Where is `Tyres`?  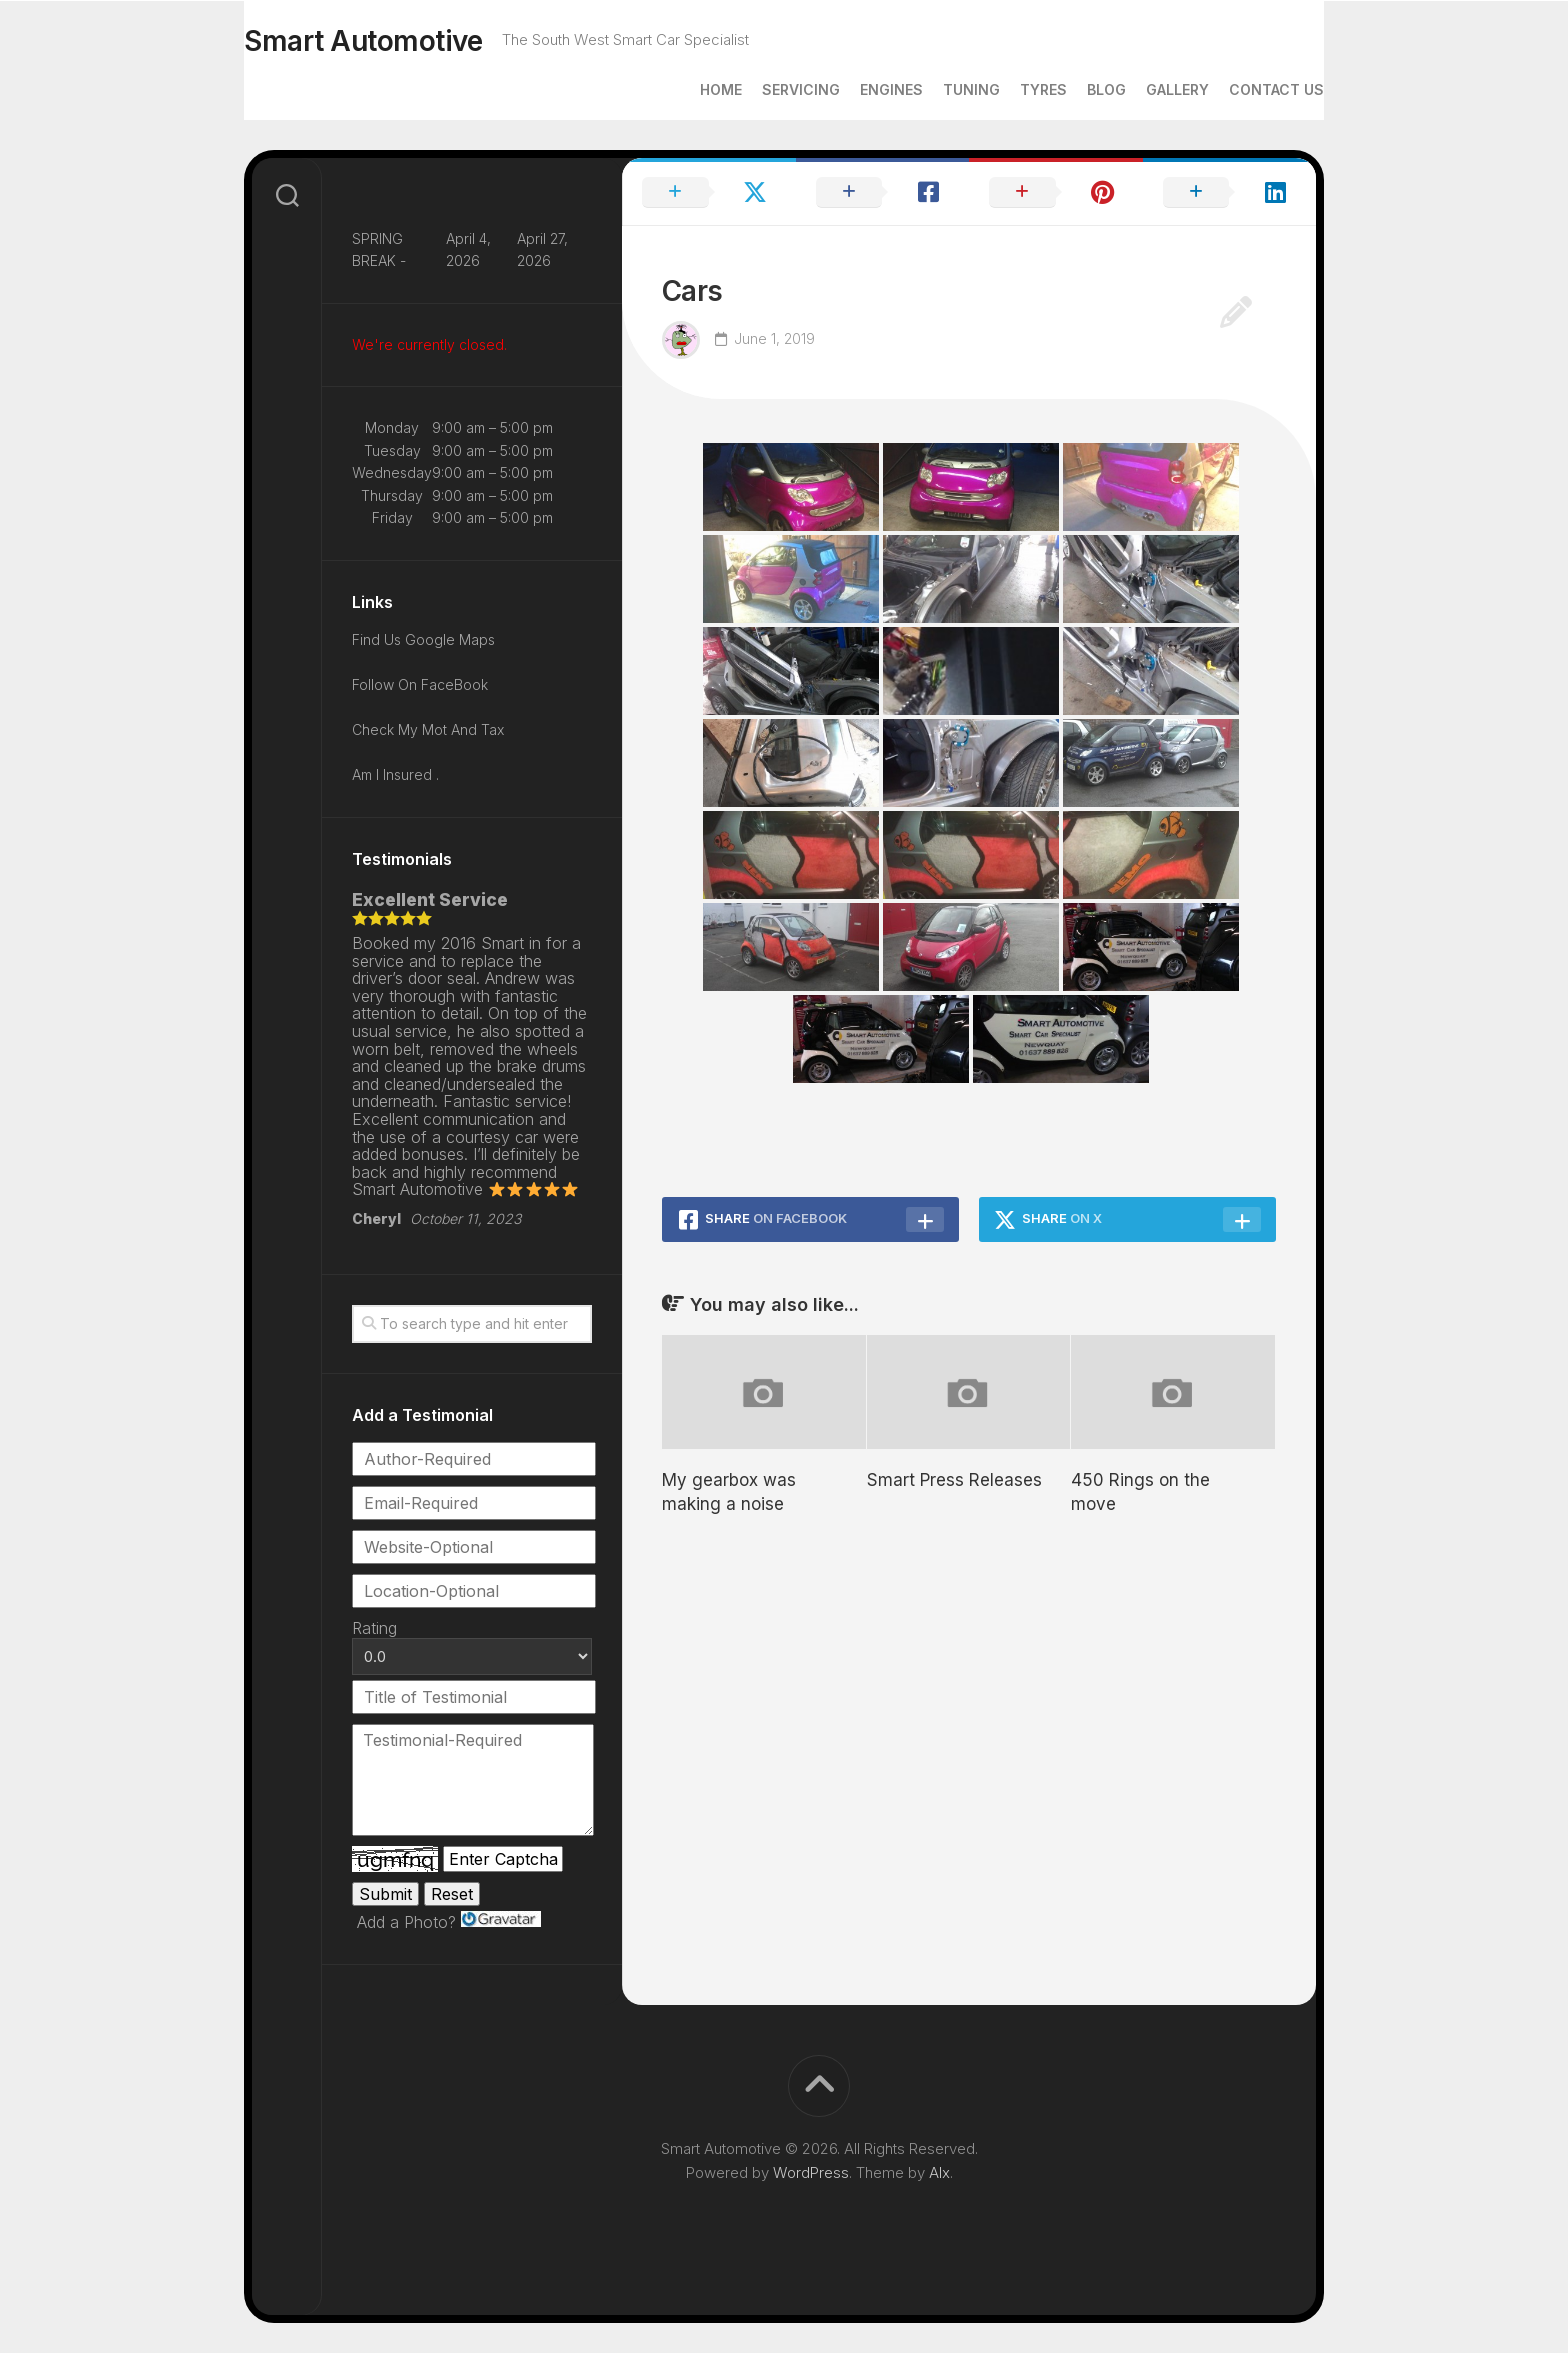
Tyres is located at coordinates (1003, 89).